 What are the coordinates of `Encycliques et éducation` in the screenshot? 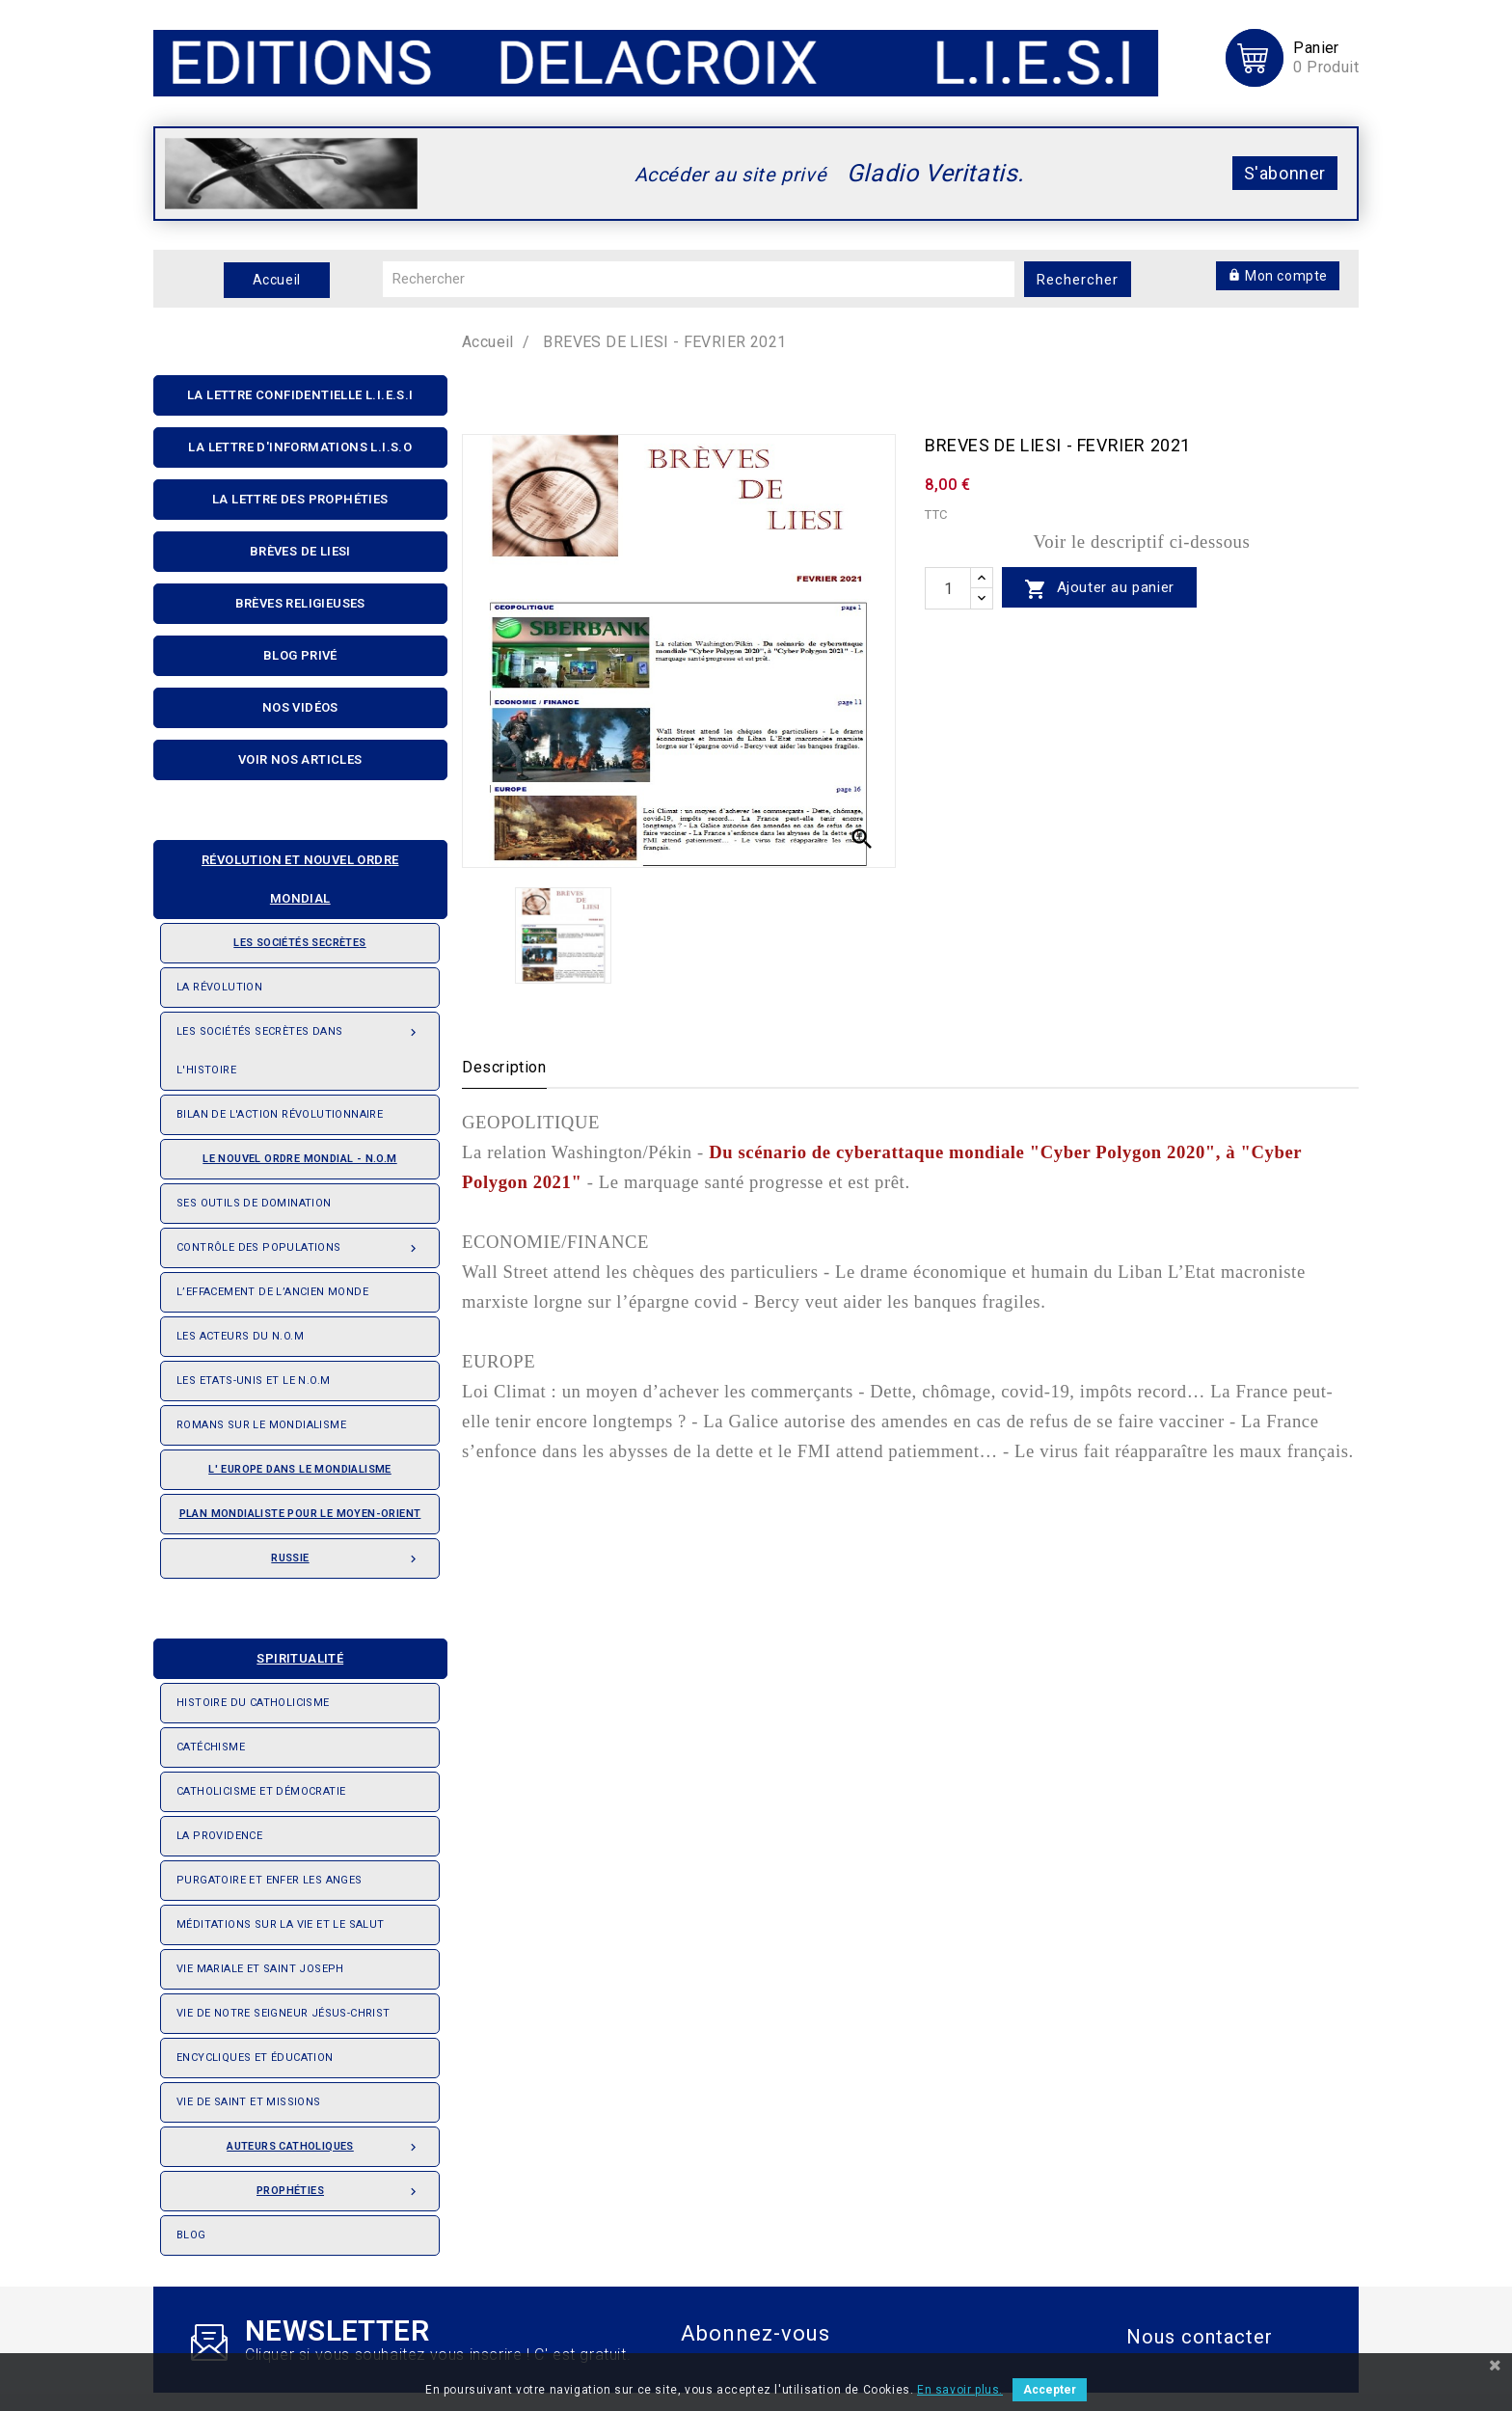 It's located at (255, 2057).